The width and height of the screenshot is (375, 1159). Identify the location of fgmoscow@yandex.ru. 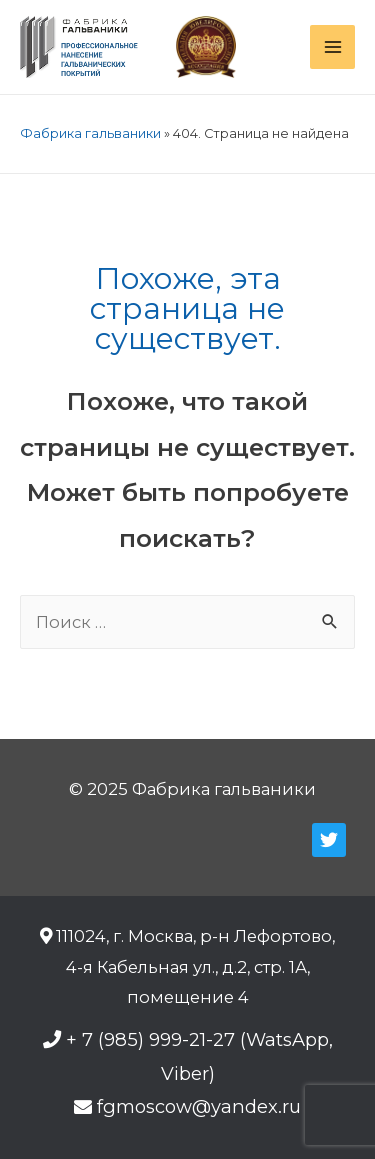
(199, 1106).